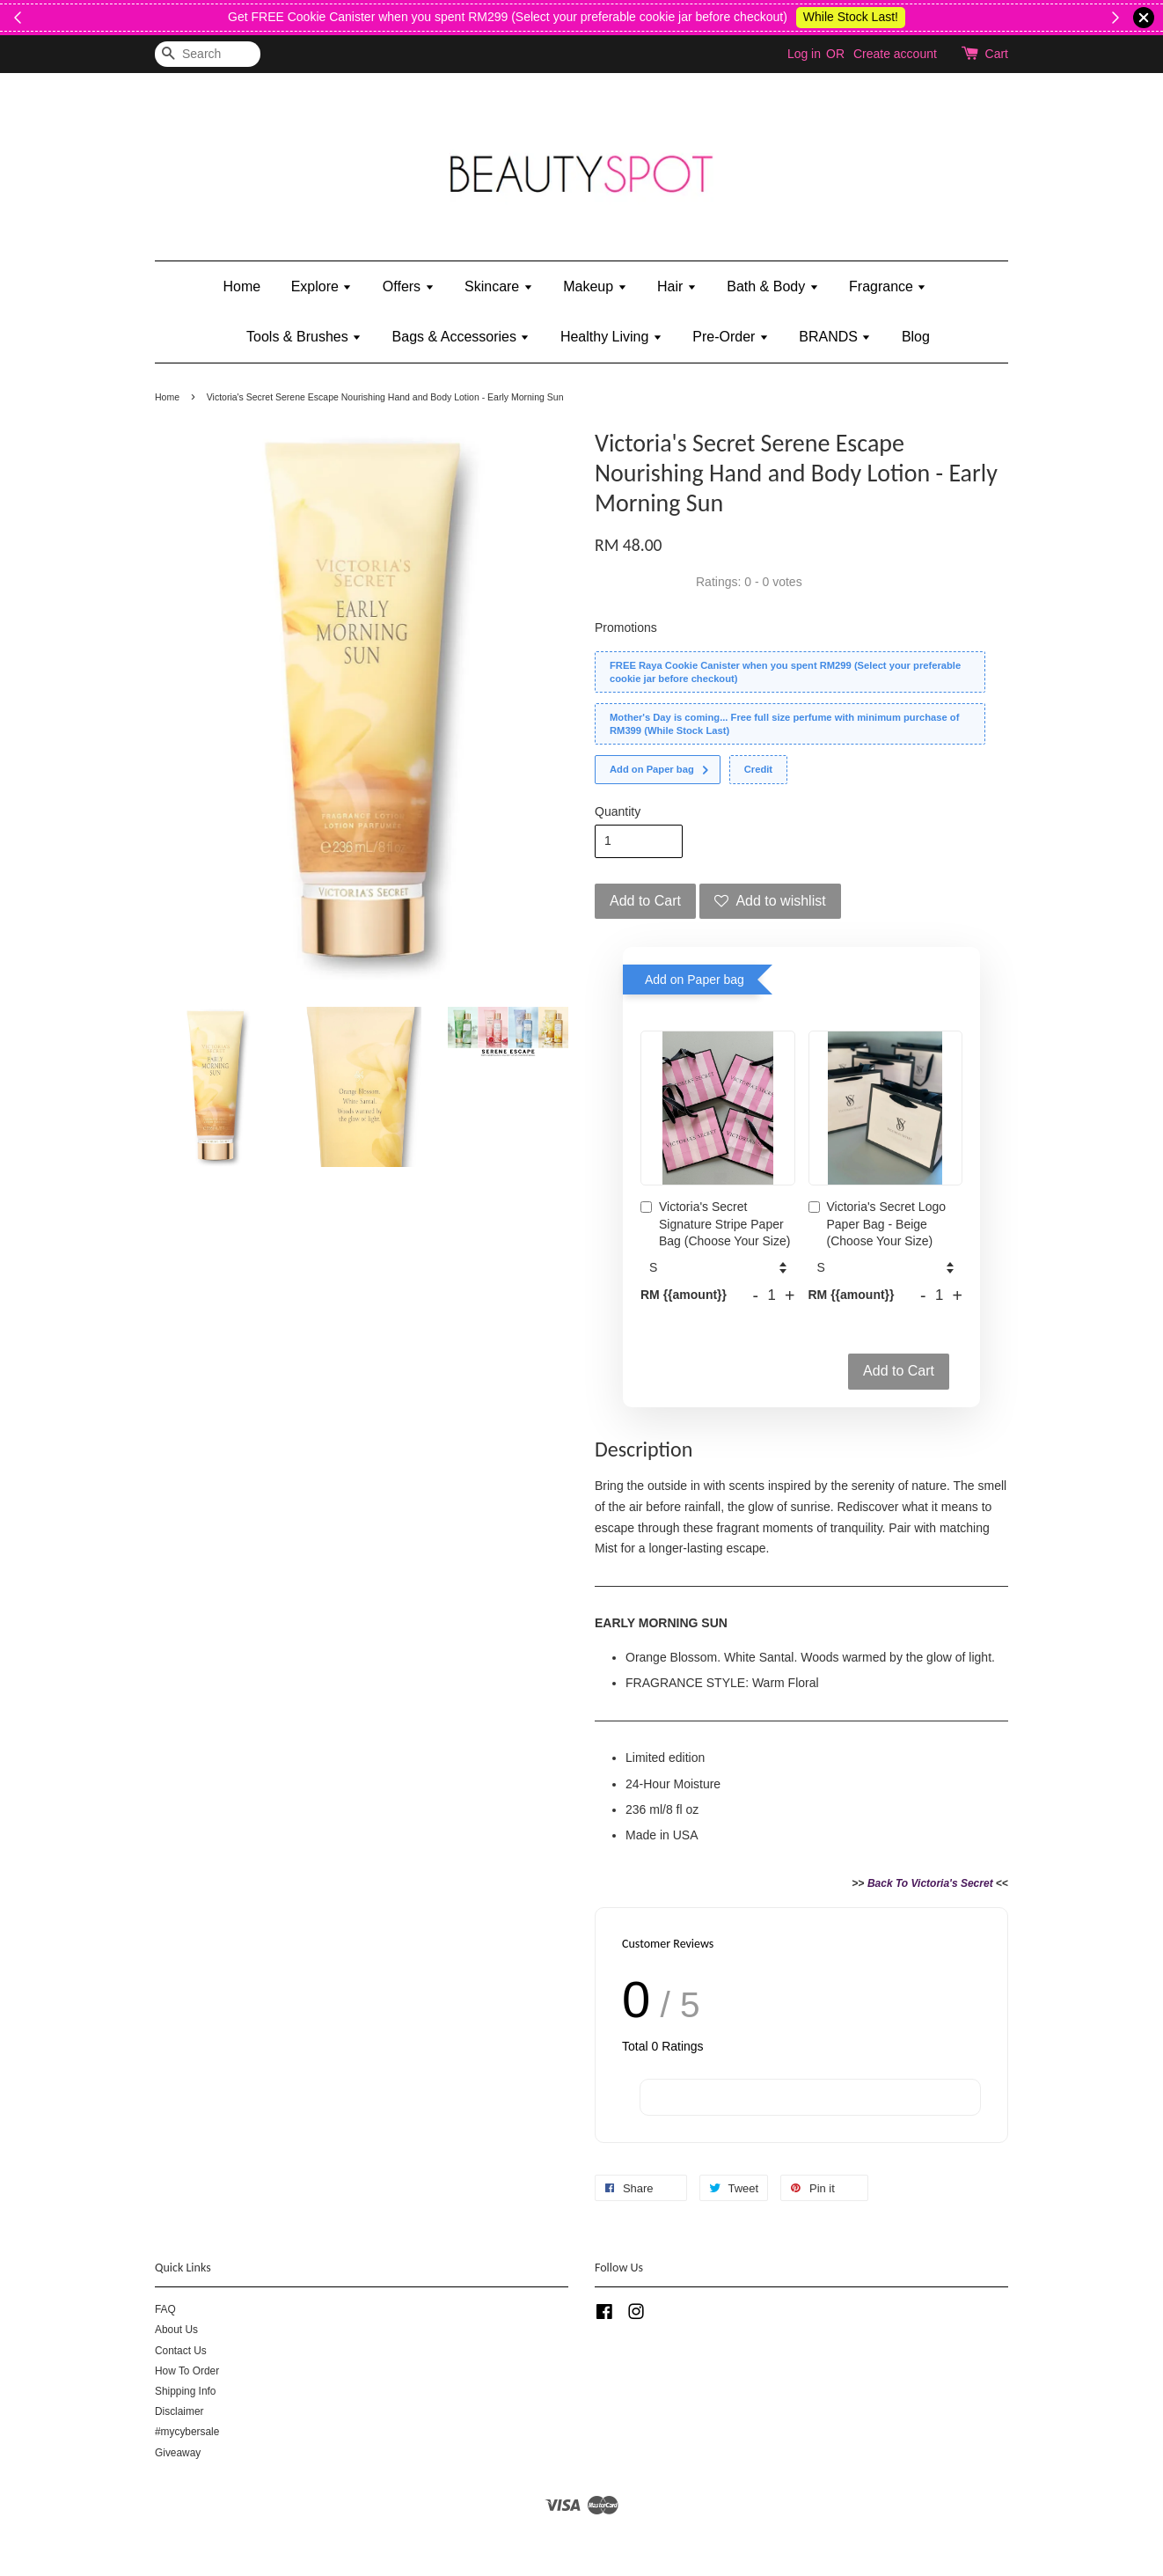 This screenshot has width=1163, height=2576. I want to click on Bath & Body, so click(772, 286).